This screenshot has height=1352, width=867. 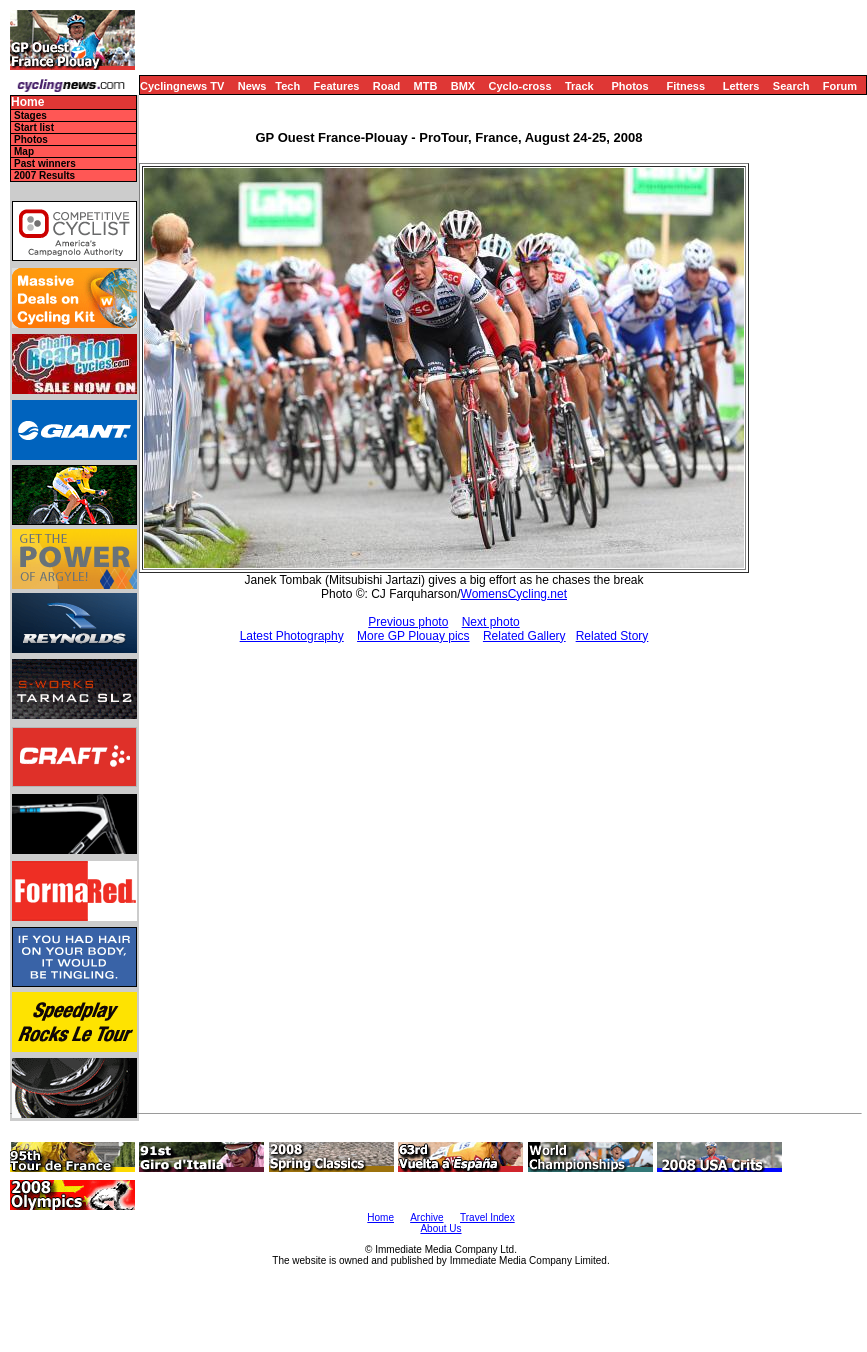 I want to click on Features, so click(x=337, y=86).